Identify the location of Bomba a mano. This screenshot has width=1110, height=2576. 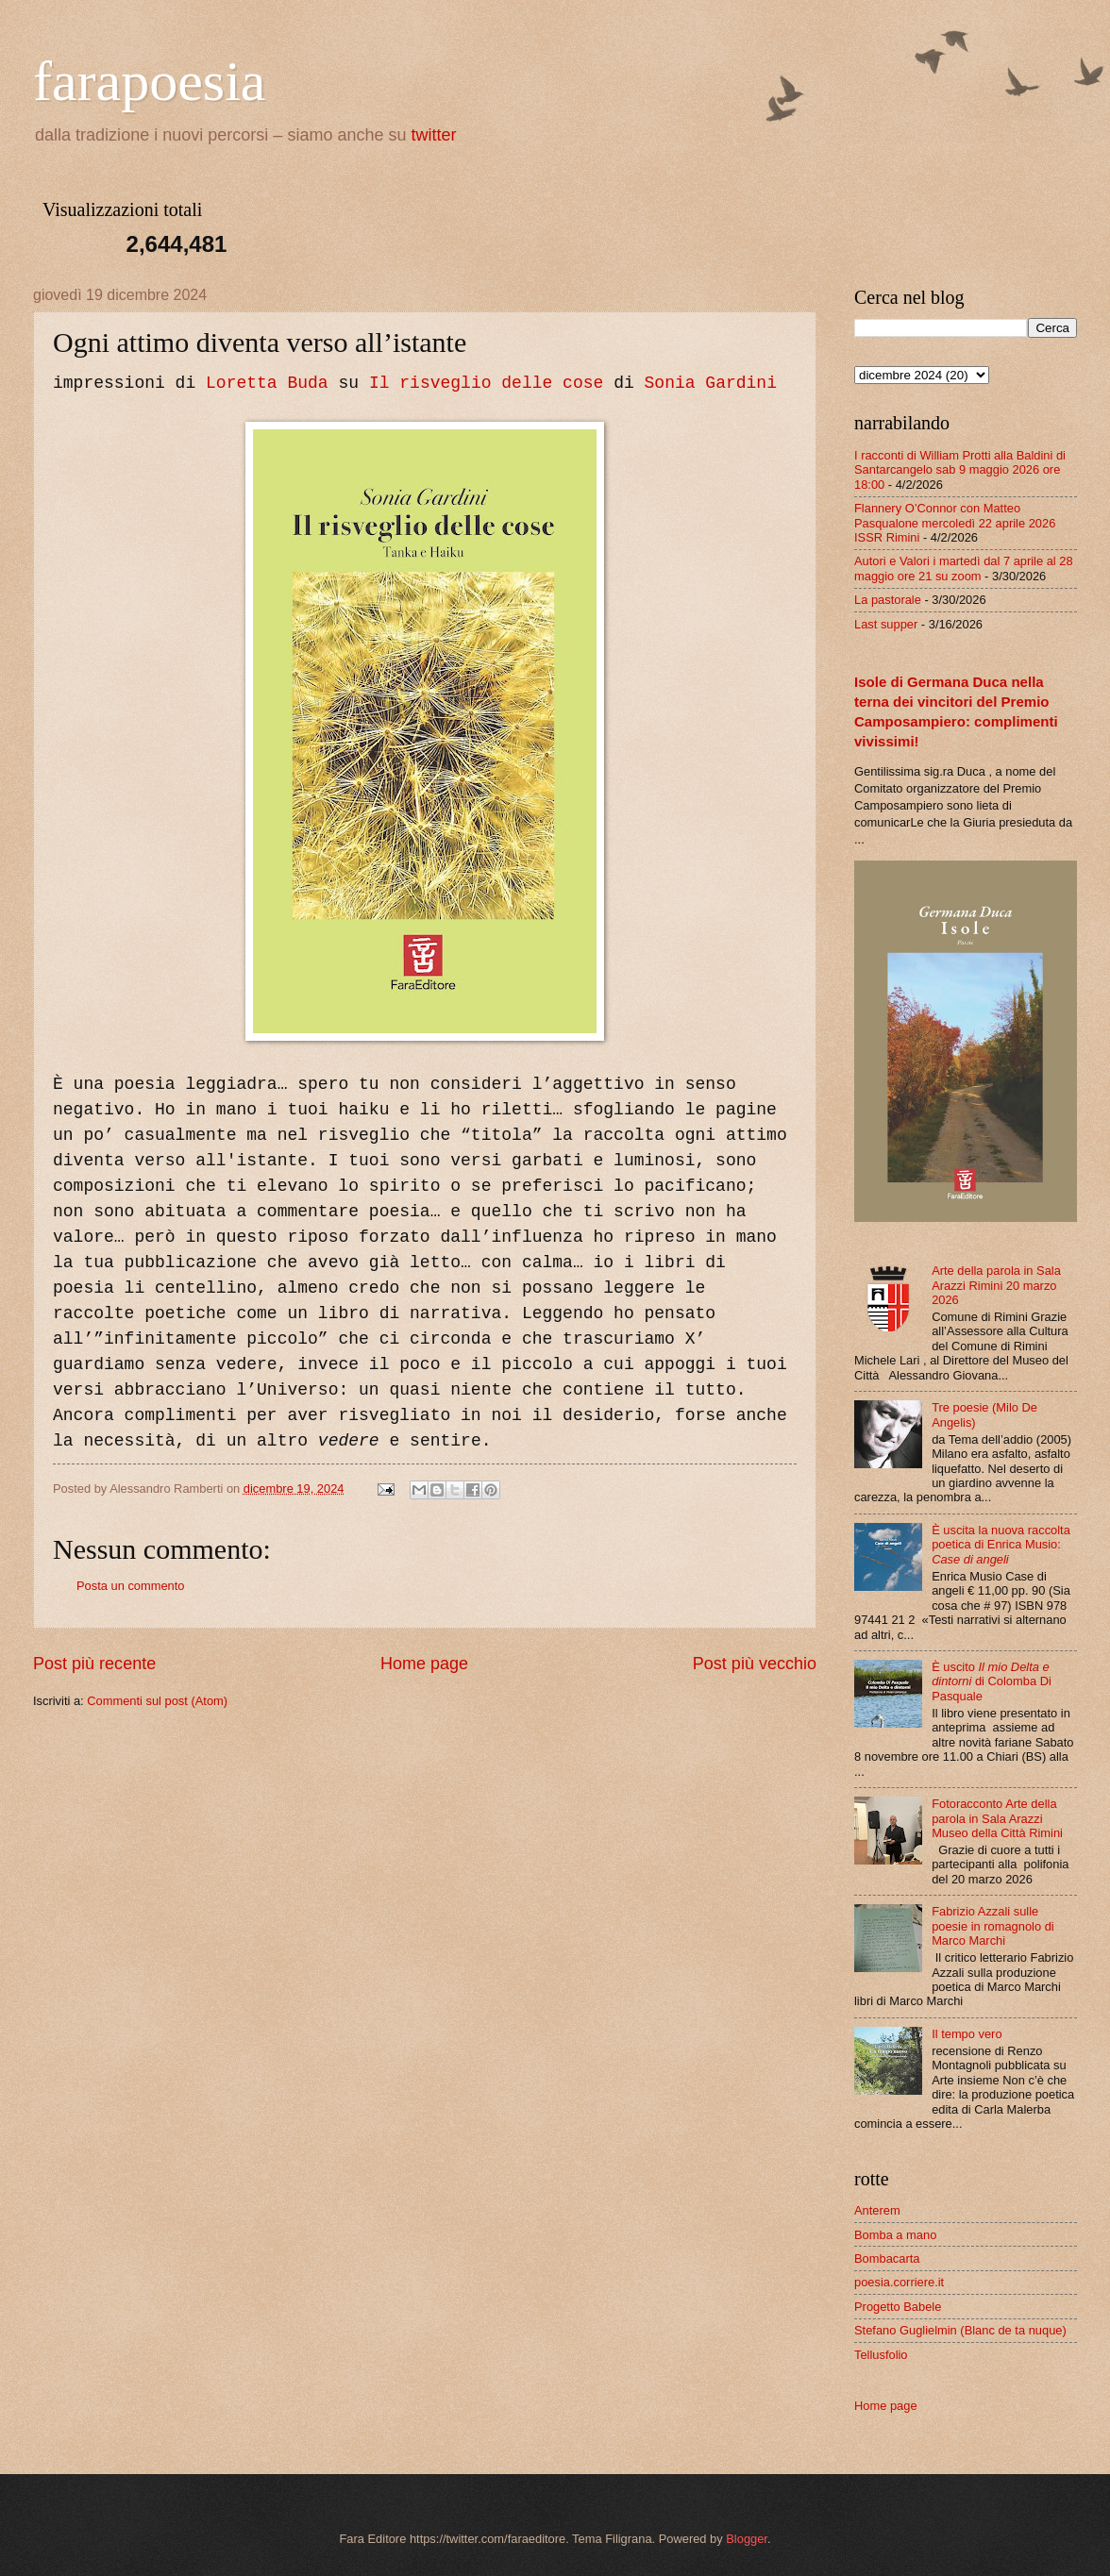
(895, 2235).